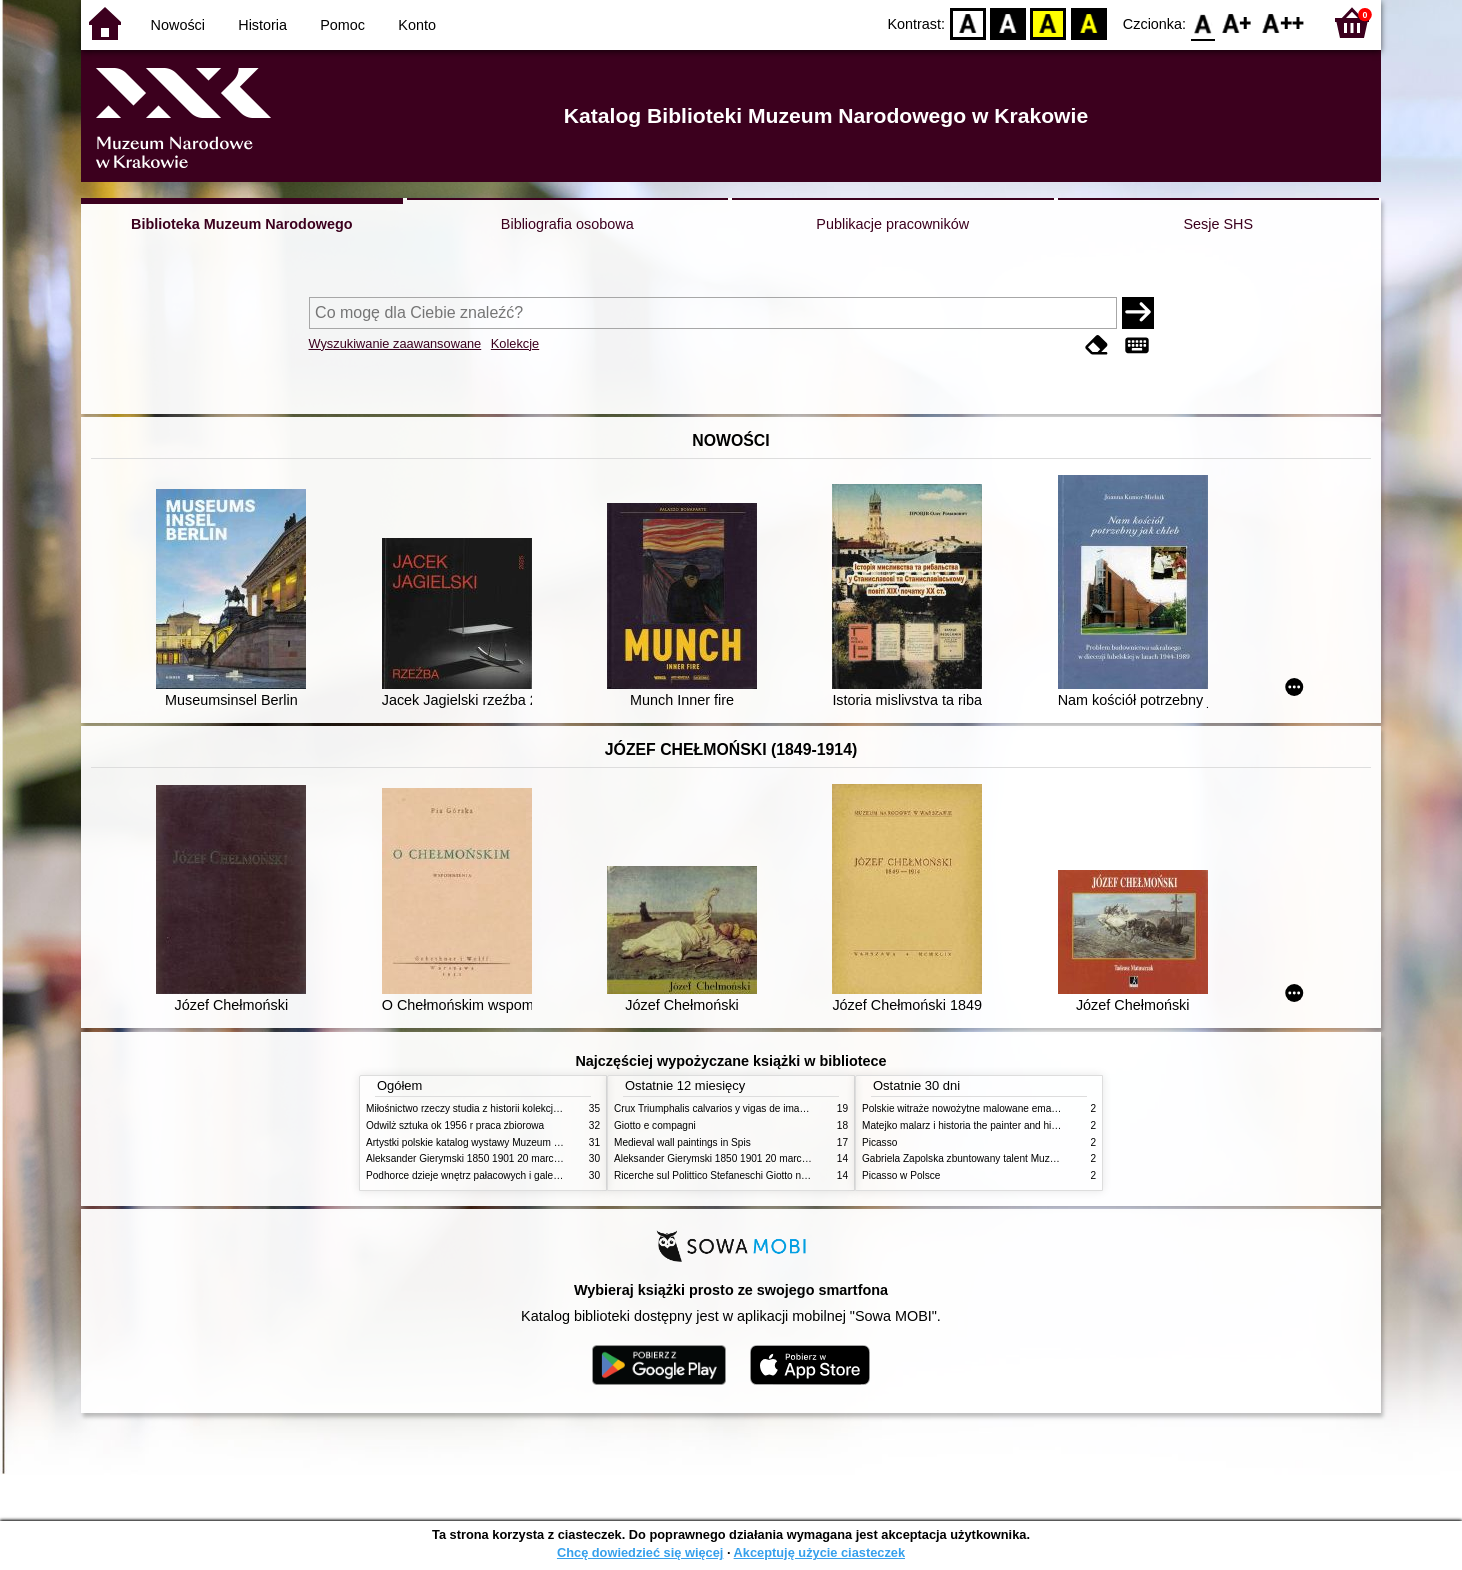 The image size is (1462, 1570). I want to click on Biblioteka Muzeum Narodowego, so click(241, 224).